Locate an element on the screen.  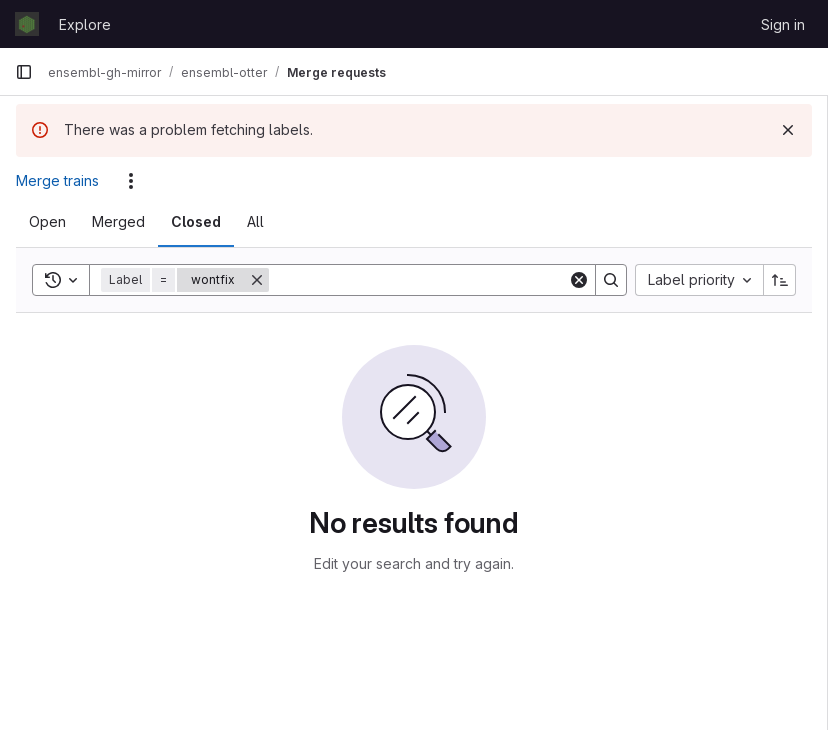
[Sort direction: Ascending] is located at coordinates (780, 280).